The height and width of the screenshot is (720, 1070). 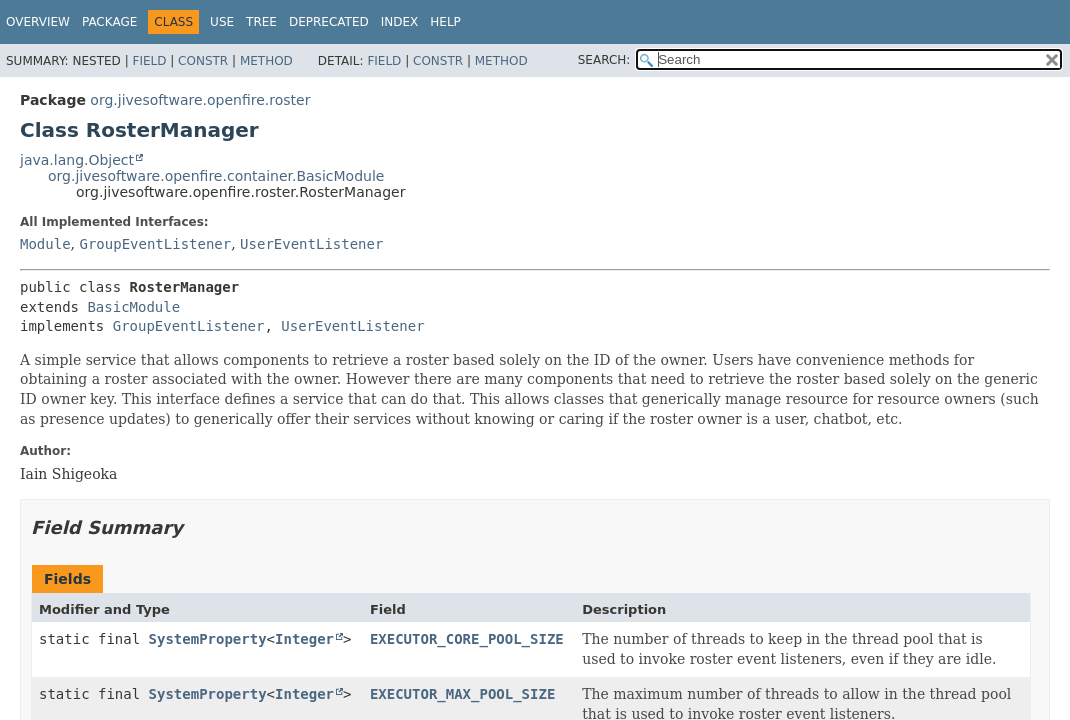 I want to click on org.jivesoftware.openfire.roster, so click(x=200, y=100).